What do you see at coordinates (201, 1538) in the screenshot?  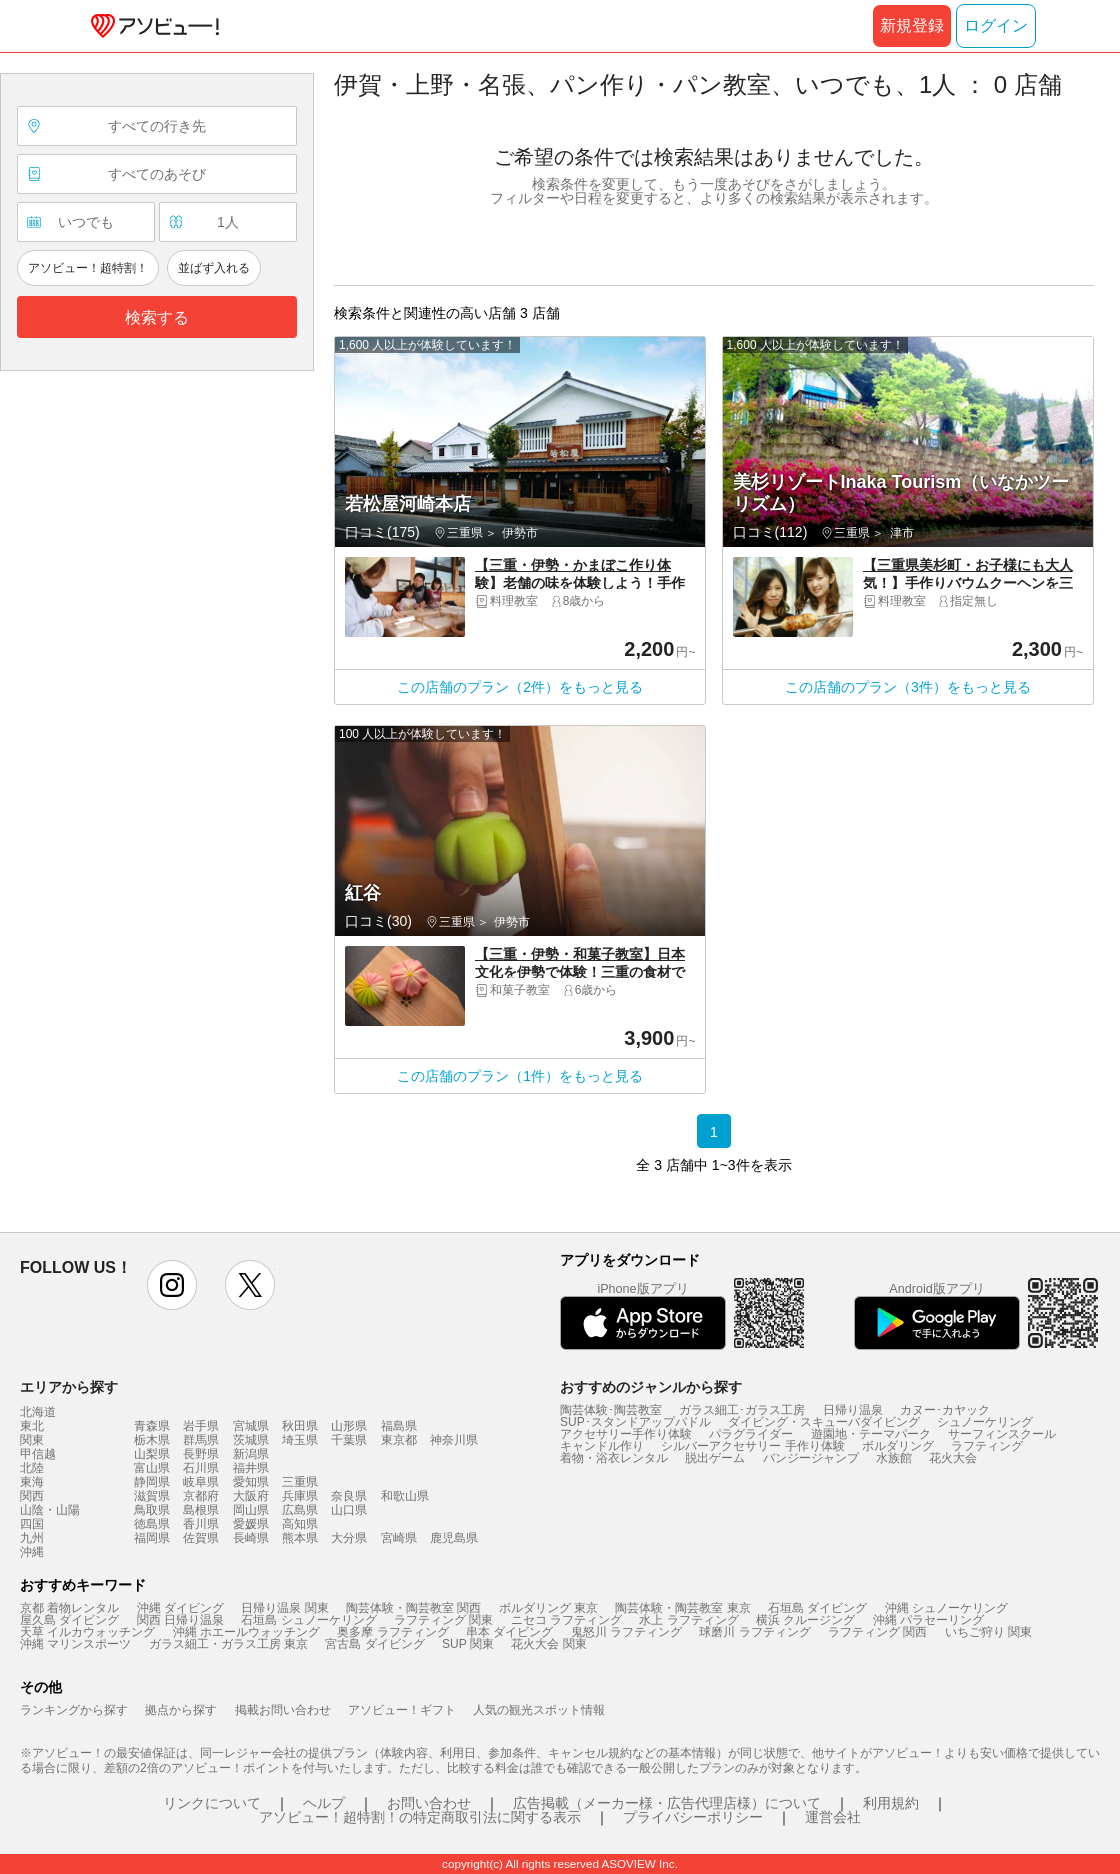 I see `佐賀県` at bounding box center [201, 1538].